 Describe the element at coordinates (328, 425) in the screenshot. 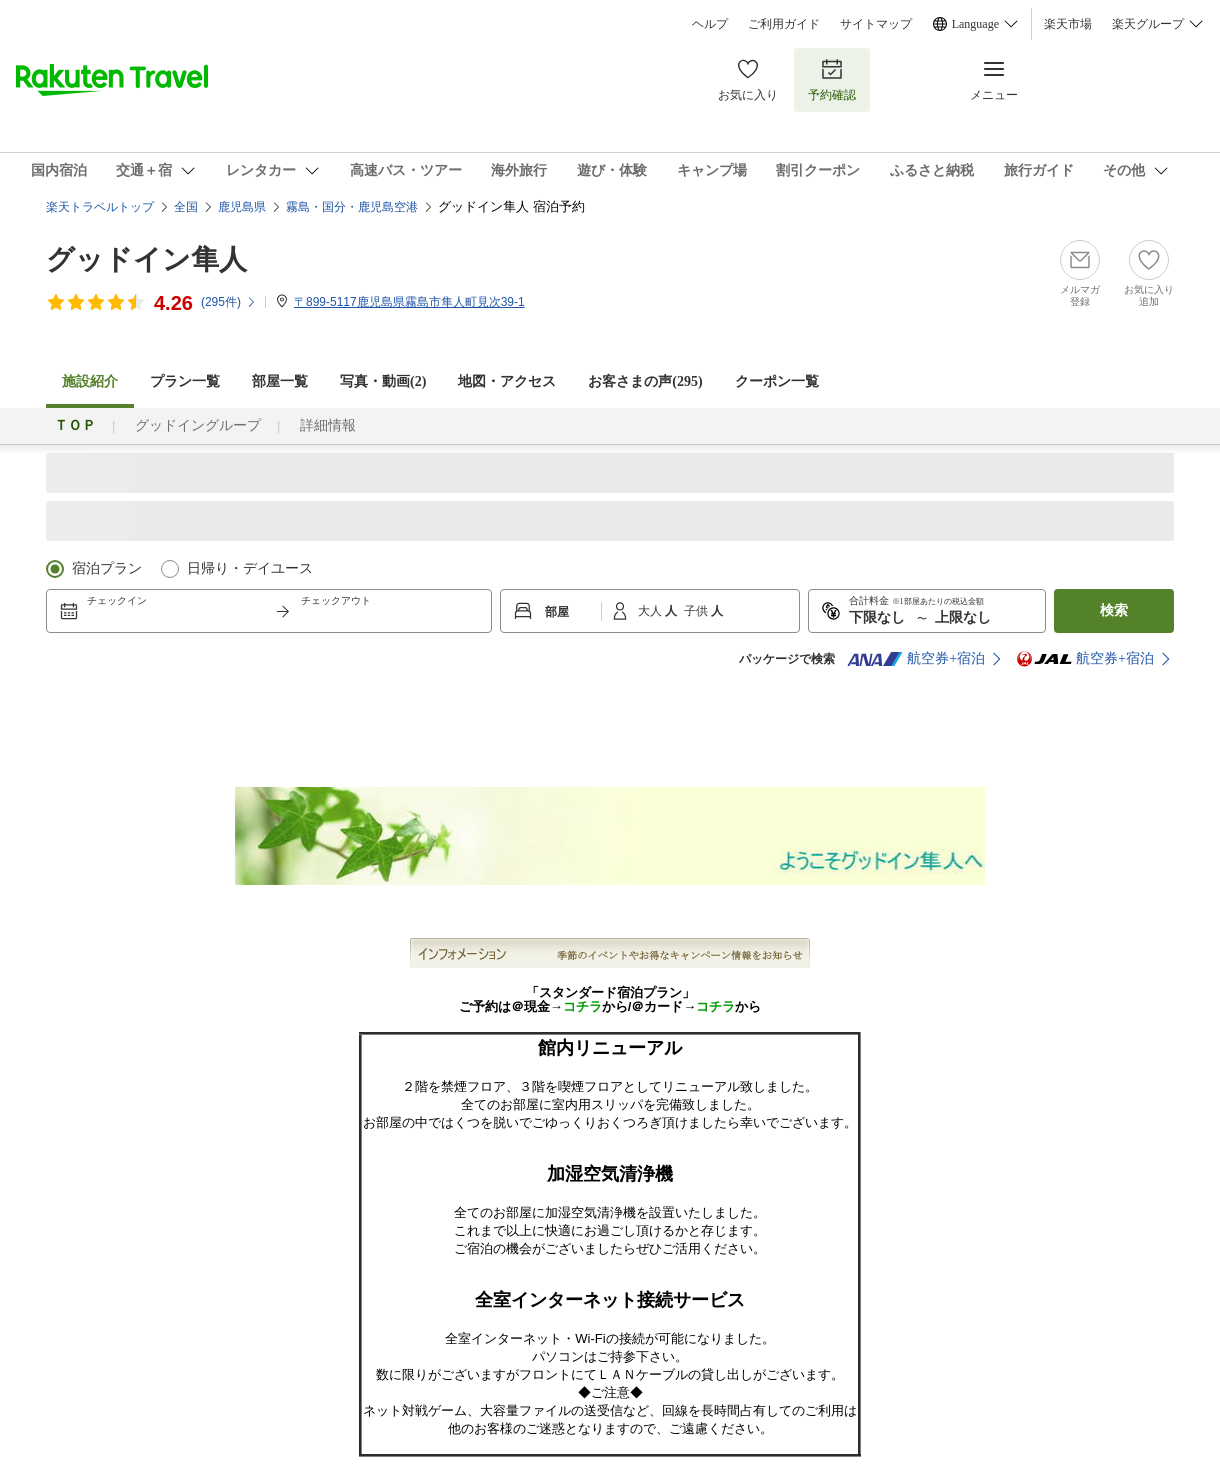

I see `詳細情報` at that location.